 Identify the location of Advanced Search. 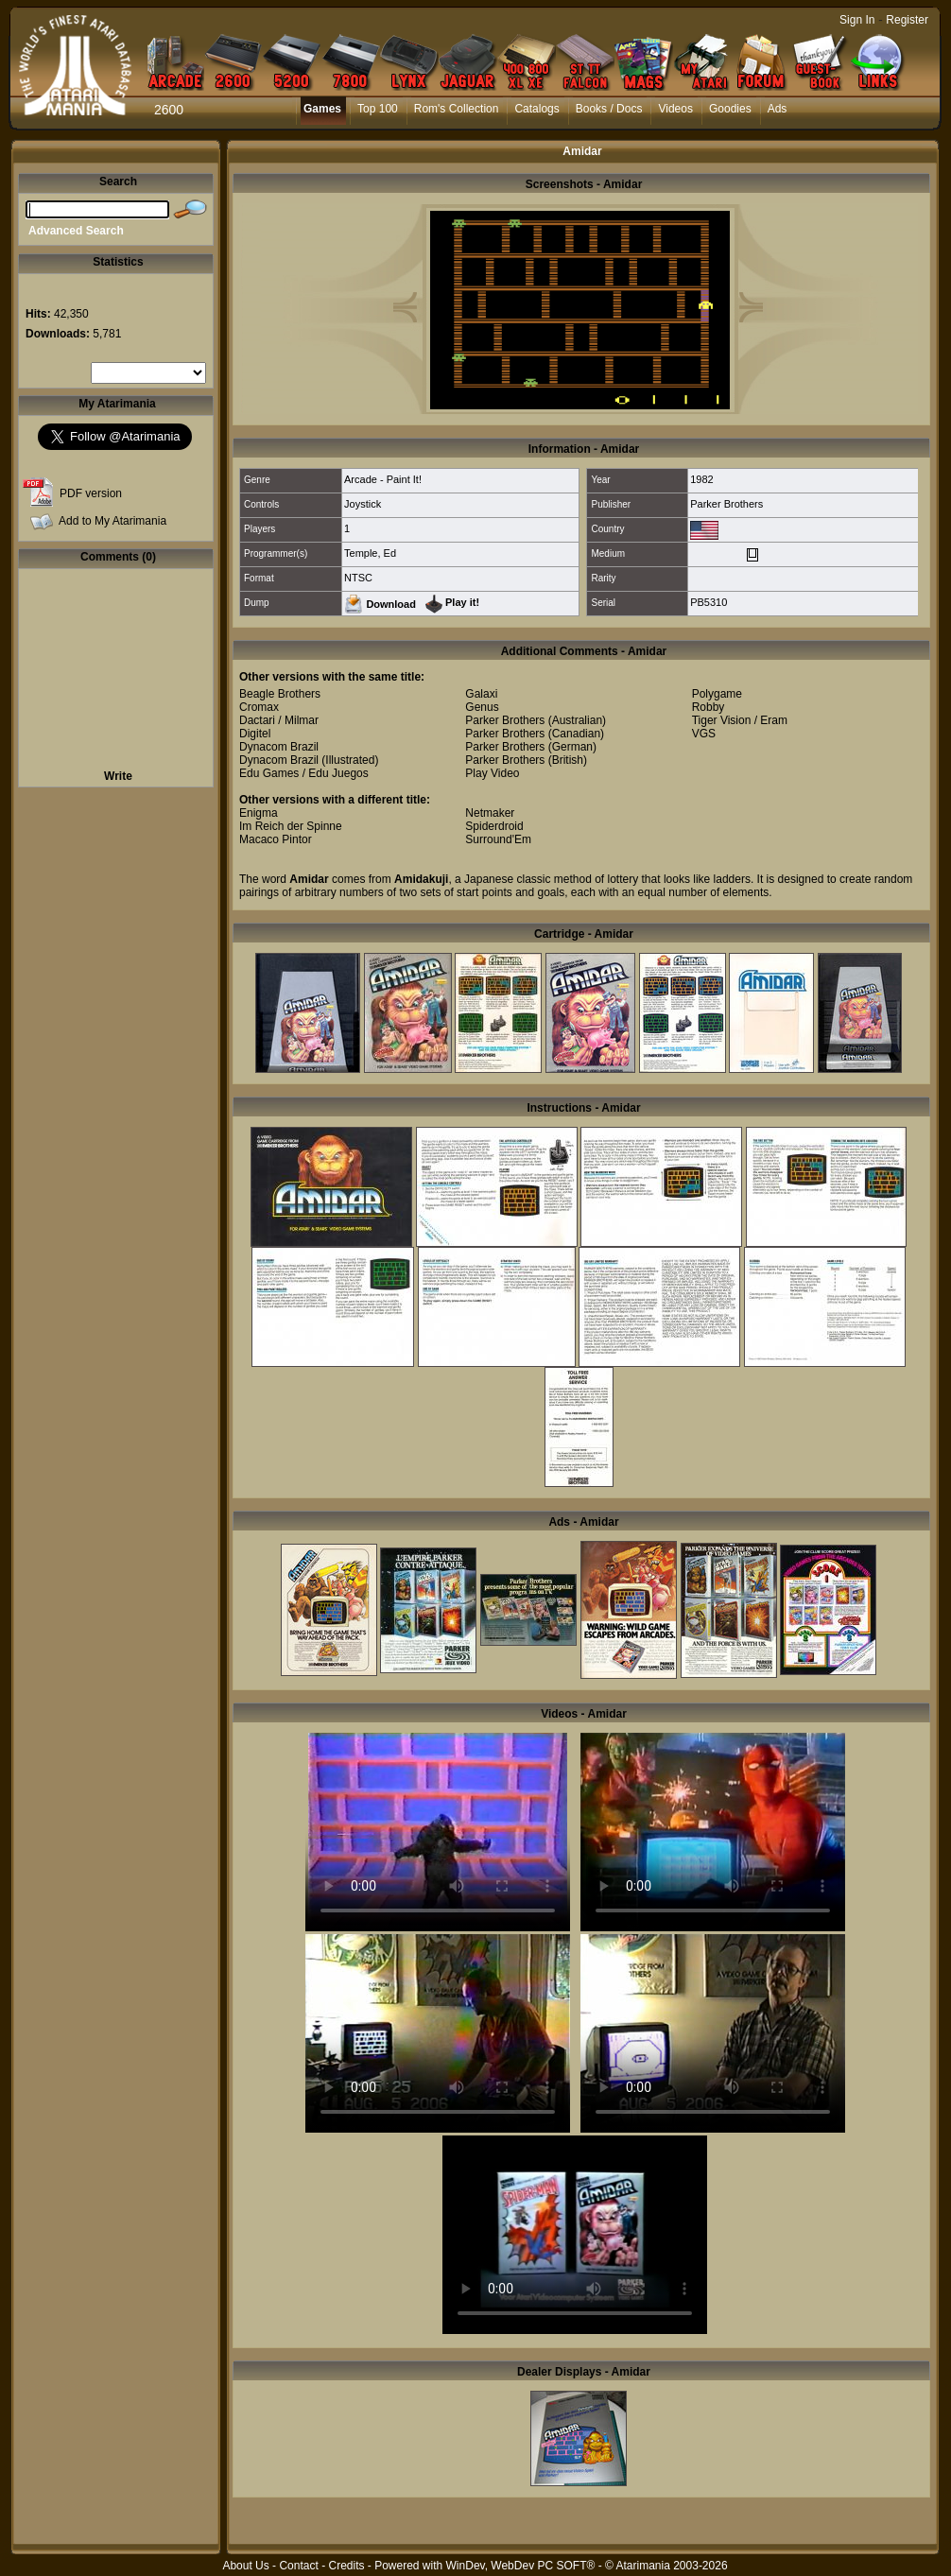
(76, 230).